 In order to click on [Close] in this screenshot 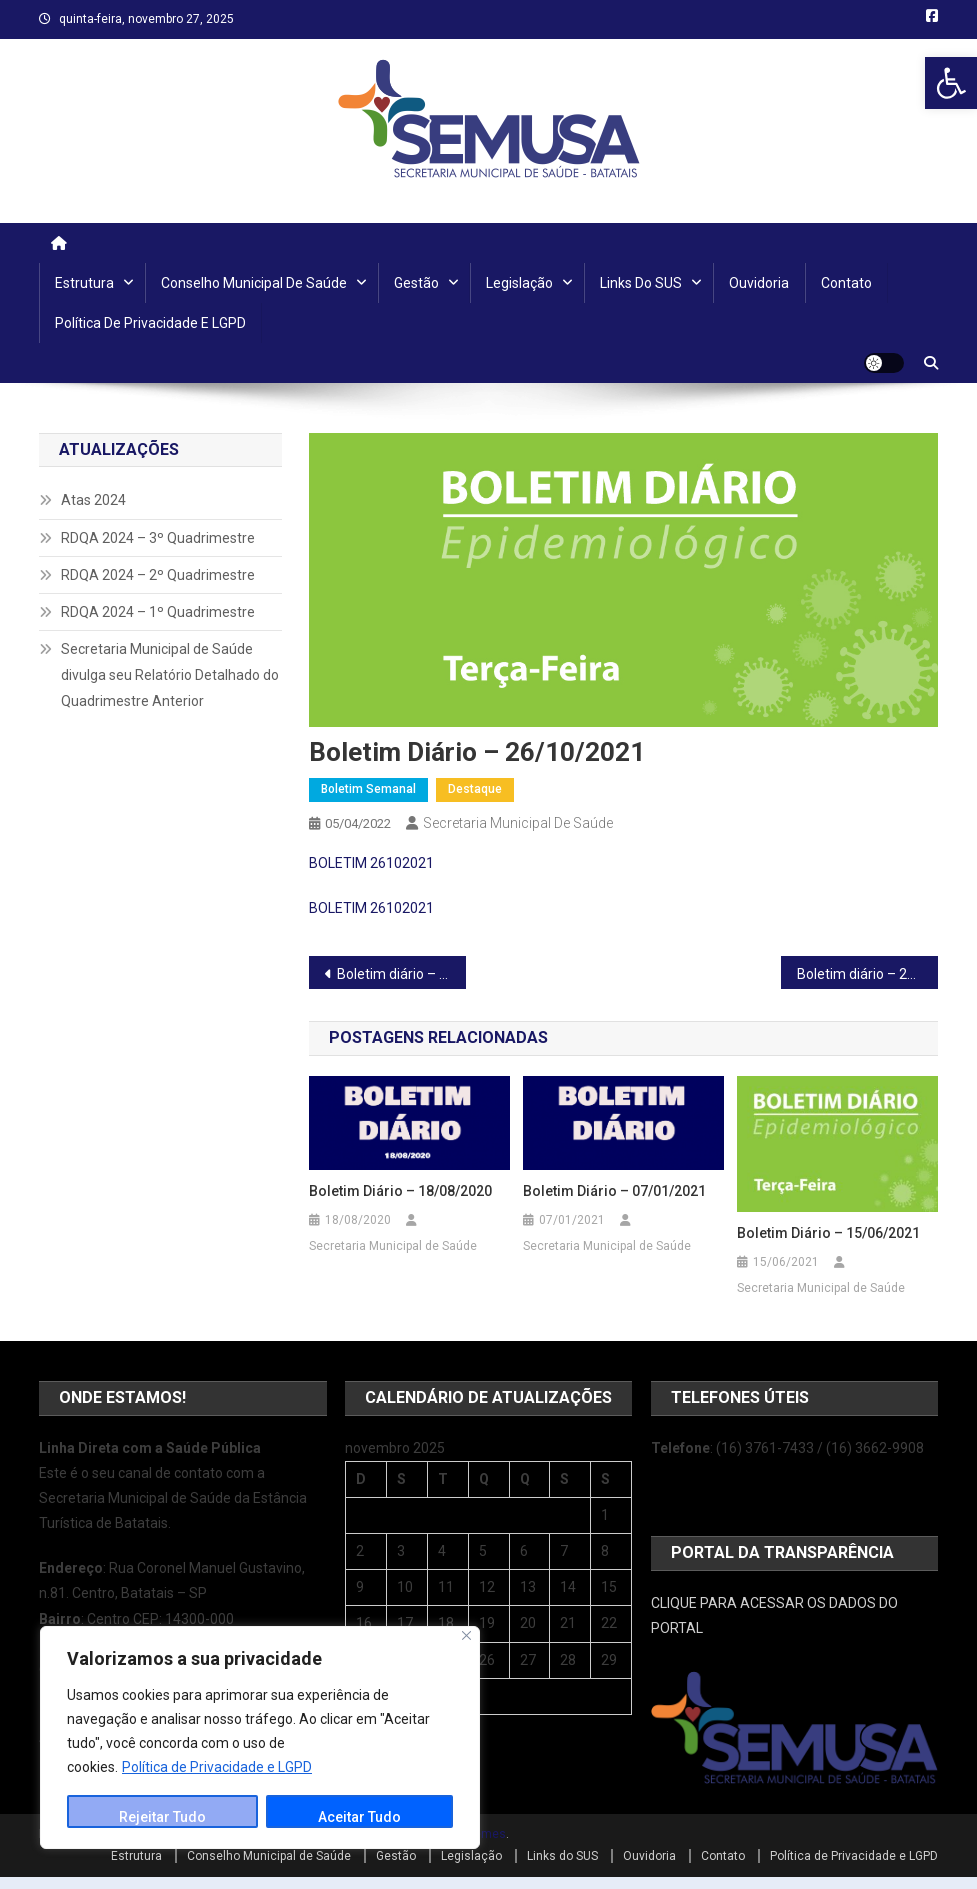, I will do `click(466, 1635)`.